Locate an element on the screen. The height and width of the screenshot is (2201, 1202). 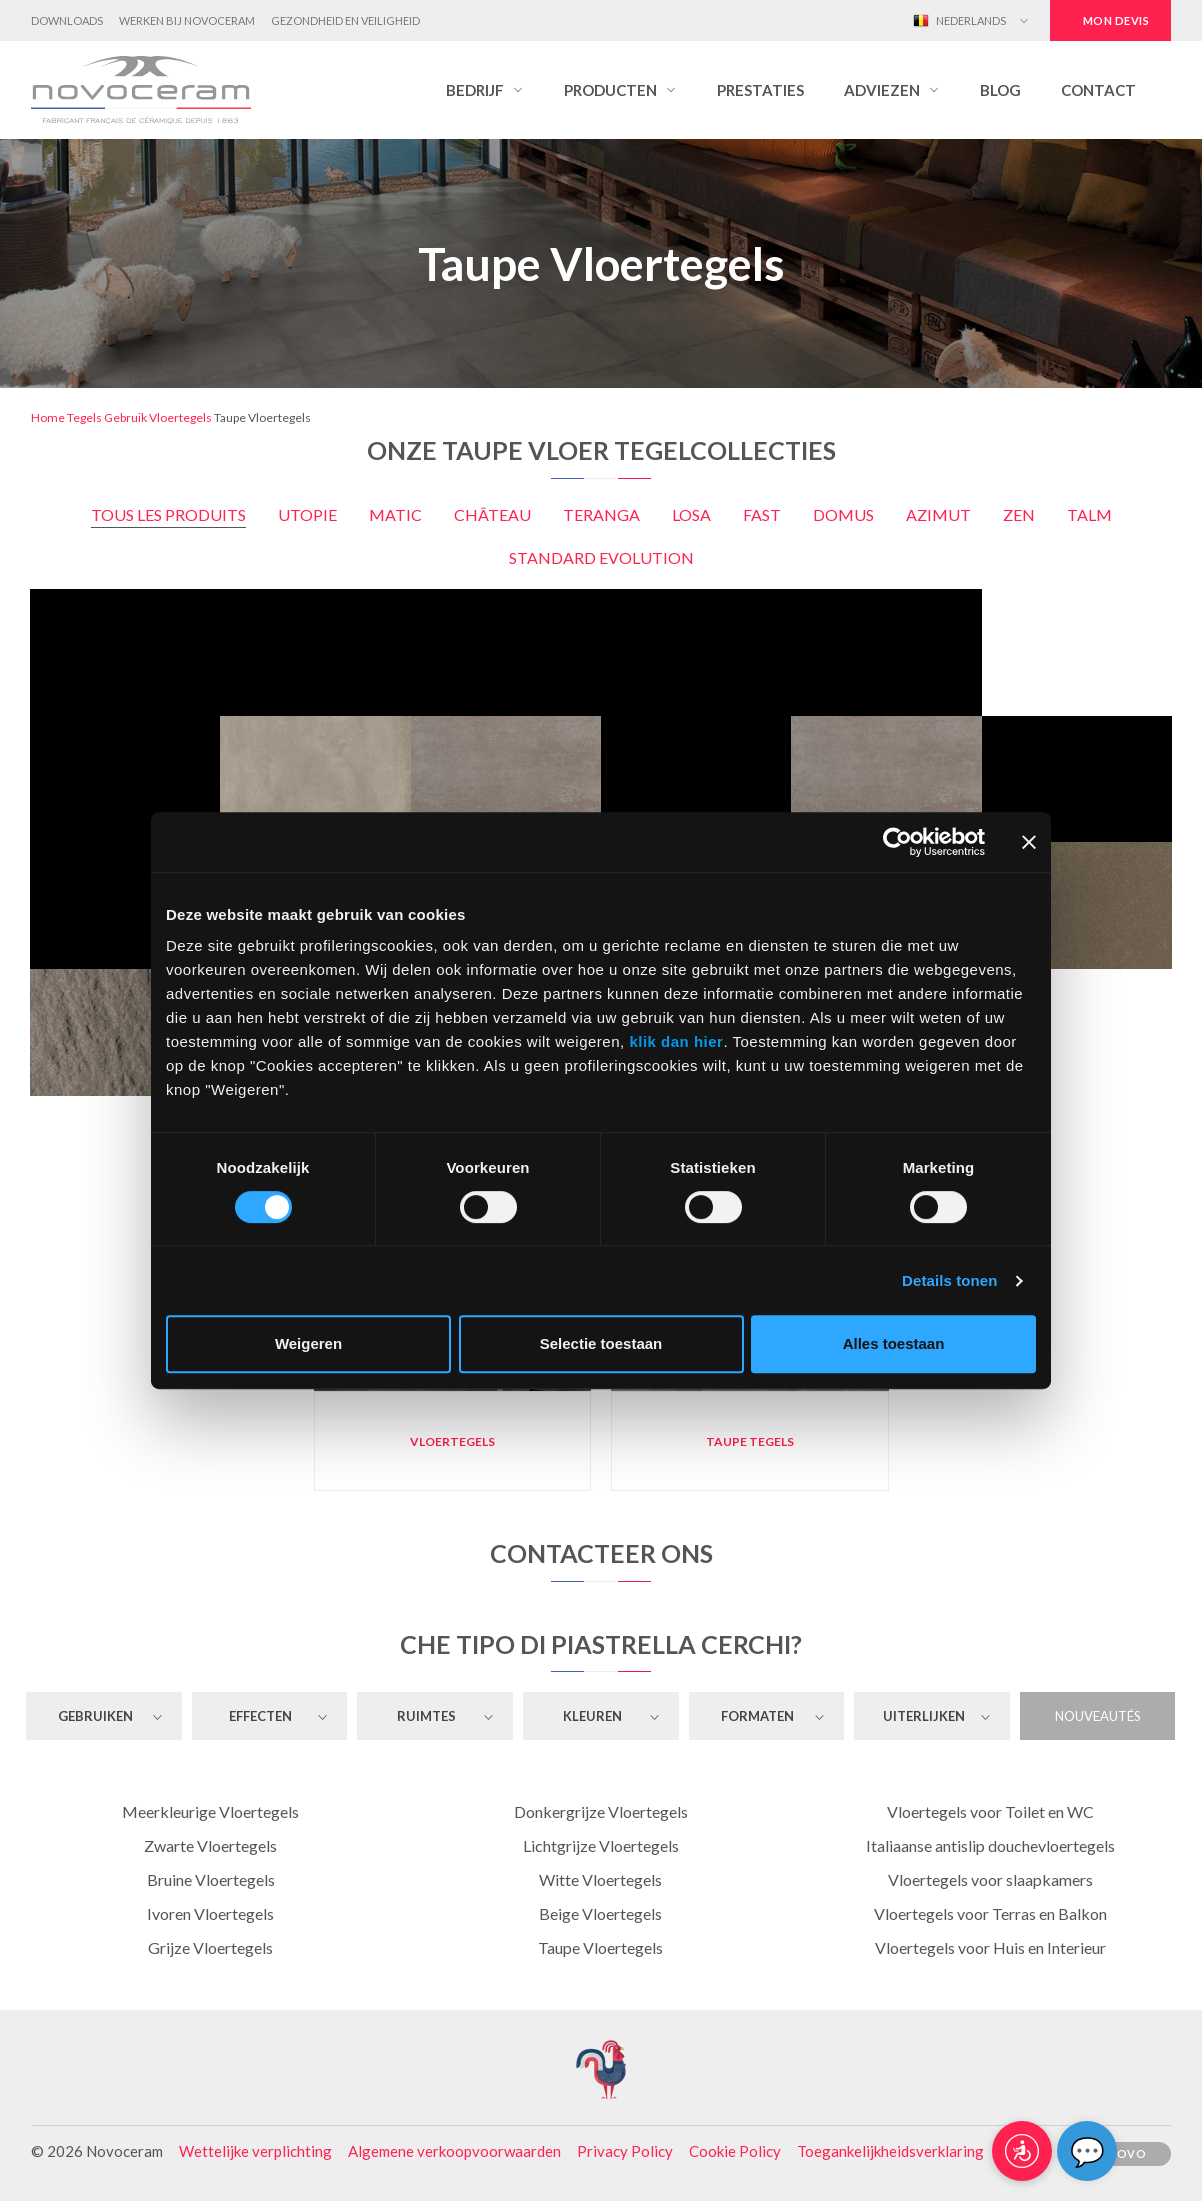
Werken bij Novoceram is located at coordinates (187, 20).